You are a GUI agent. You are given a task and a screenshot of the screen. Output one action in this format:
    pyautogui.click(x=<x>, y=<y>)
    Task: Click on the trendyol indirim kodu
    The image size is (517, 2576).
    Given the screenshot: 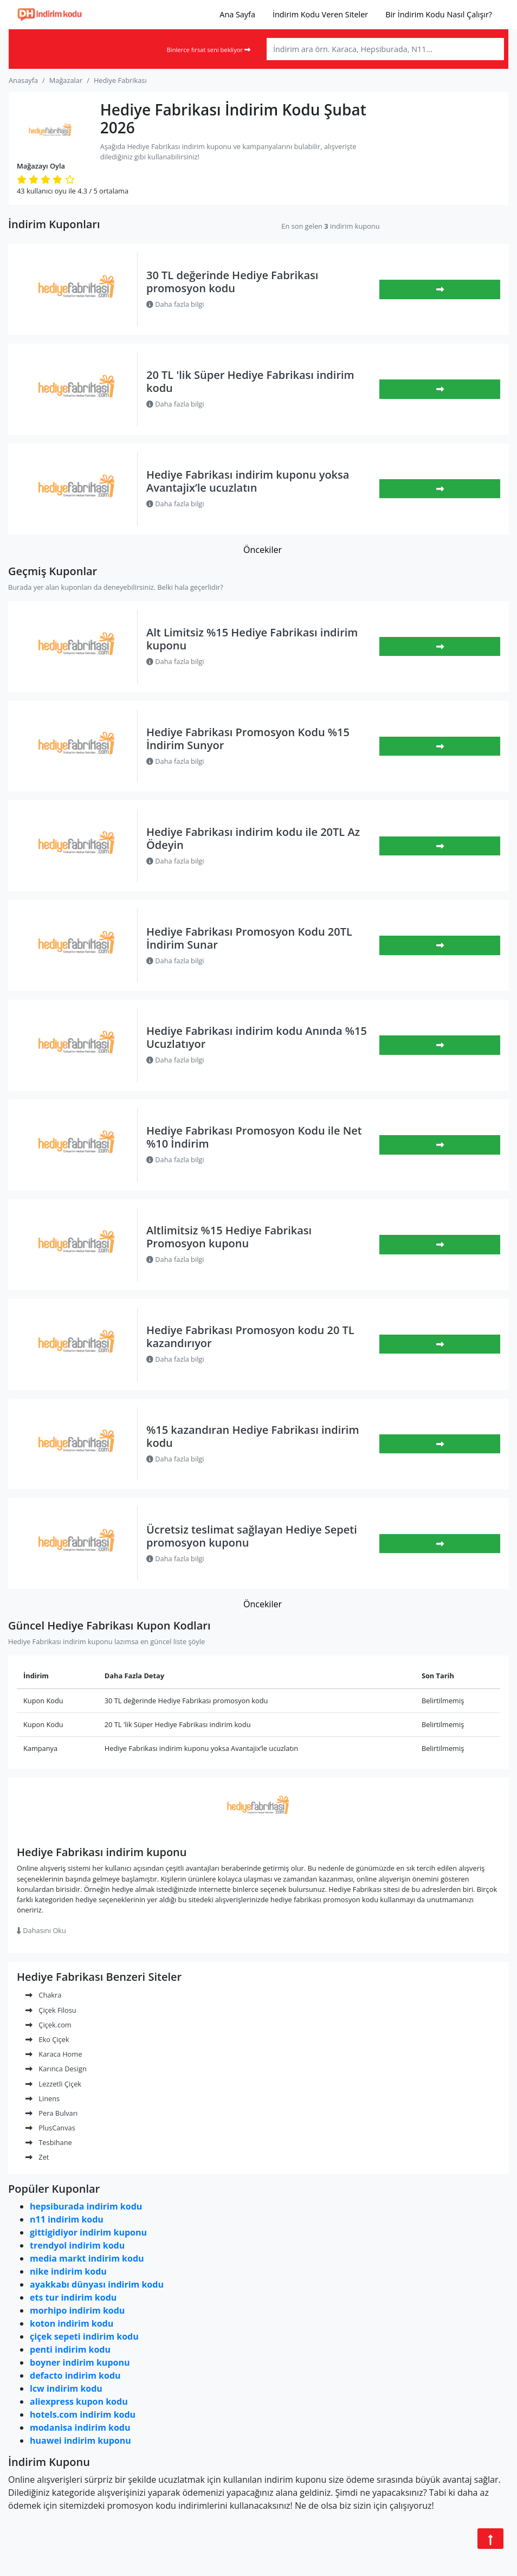 What is the action you would take?
    pyautogui.click(x=77, y=2245)
    